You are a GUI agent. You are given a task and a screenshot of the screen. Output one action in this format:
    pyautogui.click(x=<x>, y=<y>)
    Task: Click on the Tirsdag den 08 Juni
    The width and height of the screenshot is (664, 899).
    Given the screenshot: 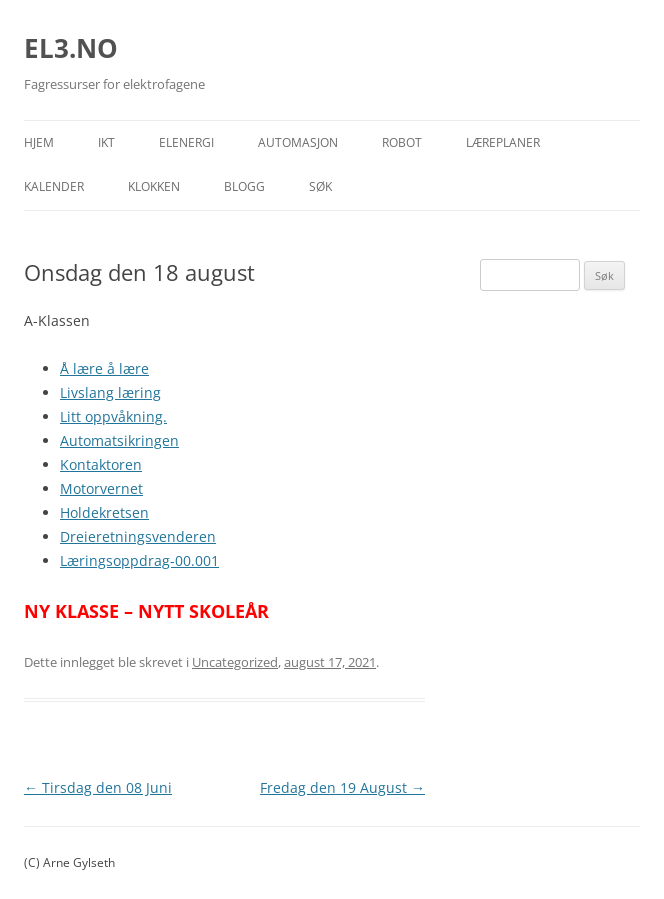 What is the action you would take?
    pyautogui.click(x=98, y=787)
    